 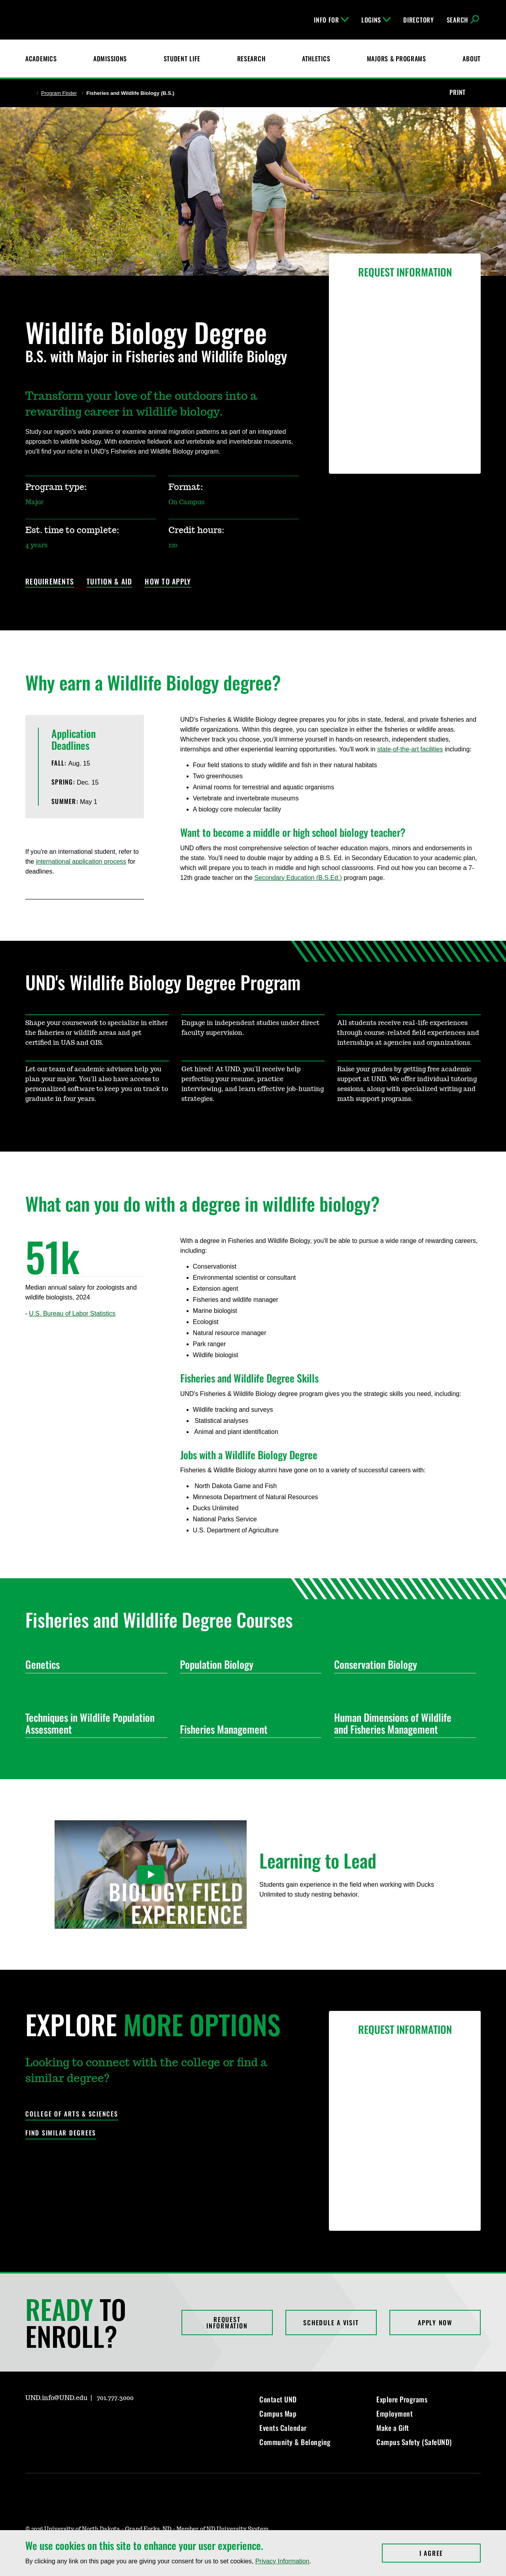 What do you see at coordinates (93, 1664) in the screenshot?
I see `Genetics` at bounding box center [93, 1664].